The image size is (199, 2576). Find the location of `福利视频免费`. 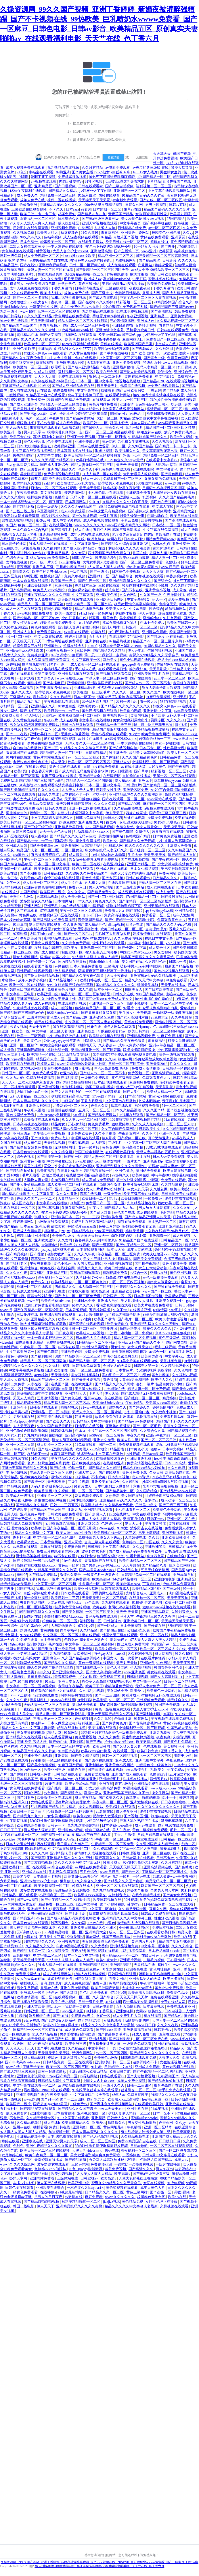

福利视频免费 is located at coordinates (185, 251).